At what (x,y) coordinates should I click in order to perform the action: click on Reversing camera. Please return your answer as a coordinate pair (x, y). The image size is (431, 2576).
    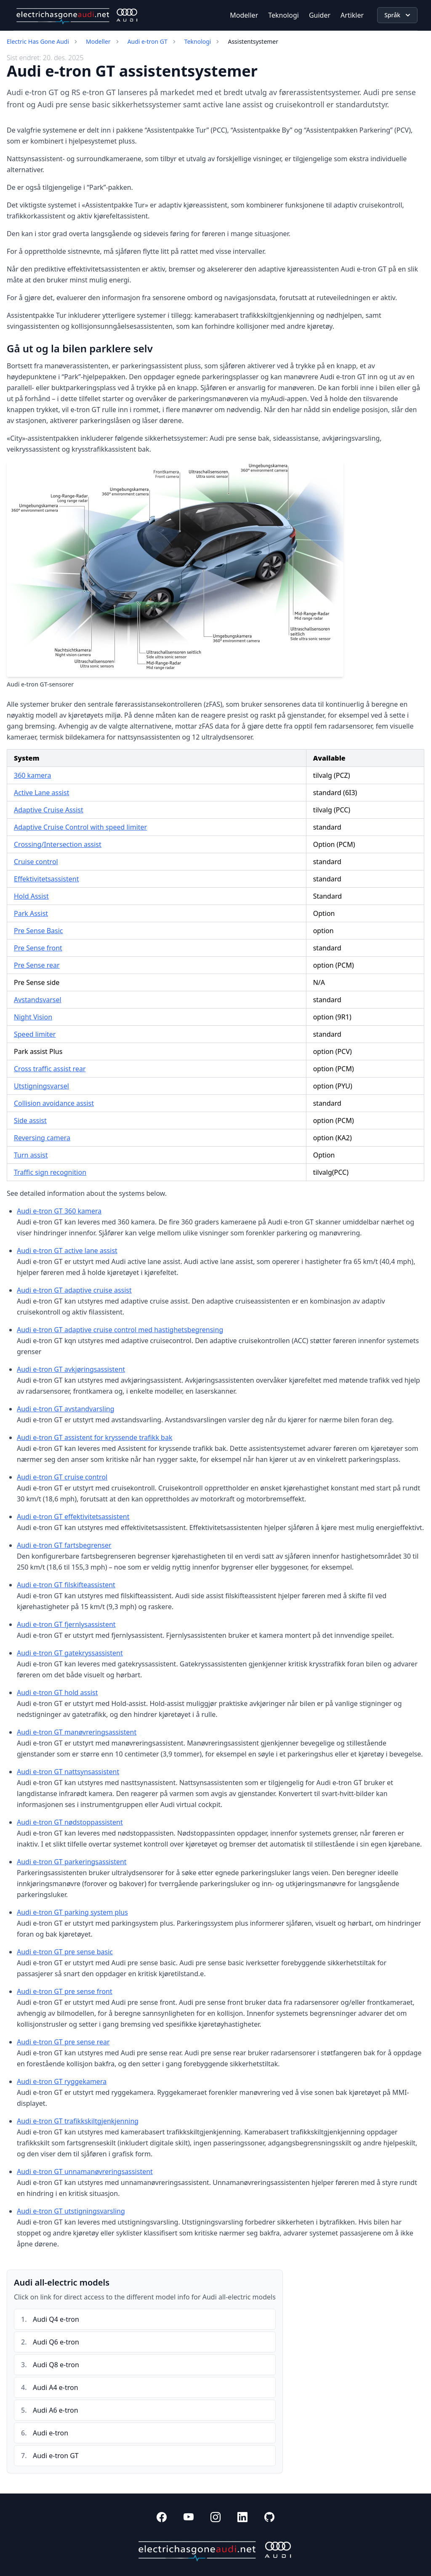
    Looking at the image, I should click on (42, 1137).